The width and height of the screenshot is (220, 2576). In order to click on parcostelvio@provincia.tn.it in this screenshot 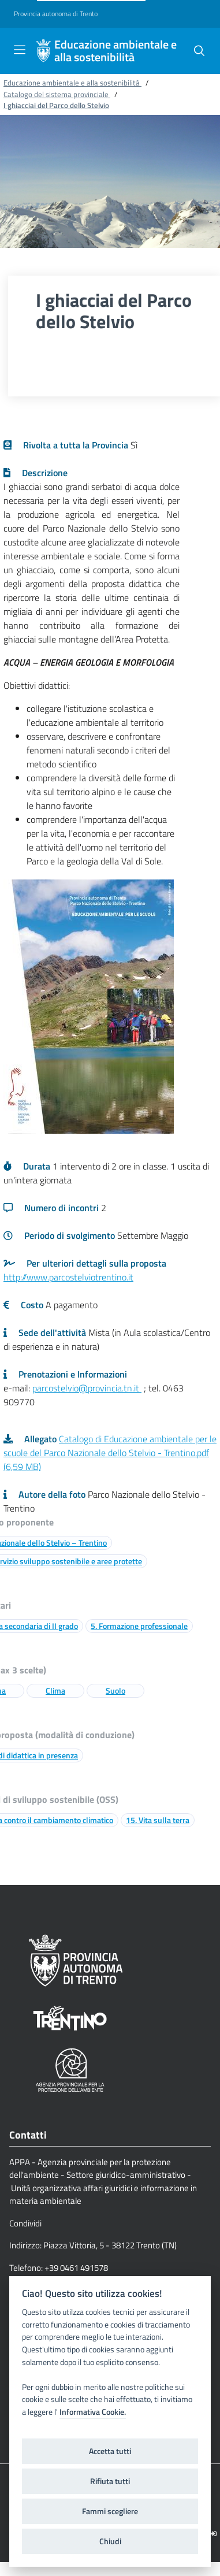, I will do `click(86, 1388)`.